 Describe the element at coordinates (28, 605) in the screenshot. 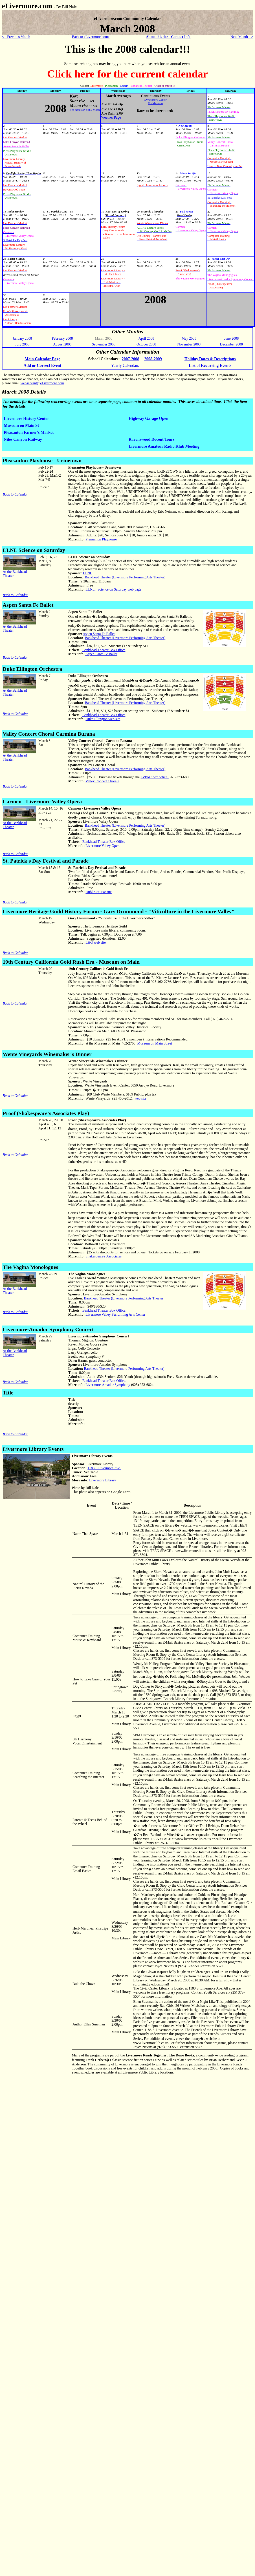

I see `Aspen Santa Fe Ballet` at that location.